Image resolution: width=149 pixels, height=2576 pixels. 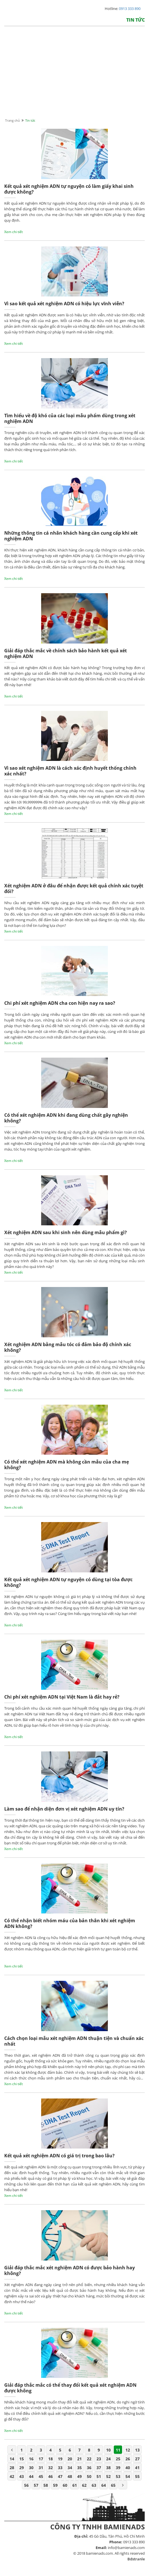 I want to click on 19, so click(x=60, y=2458).